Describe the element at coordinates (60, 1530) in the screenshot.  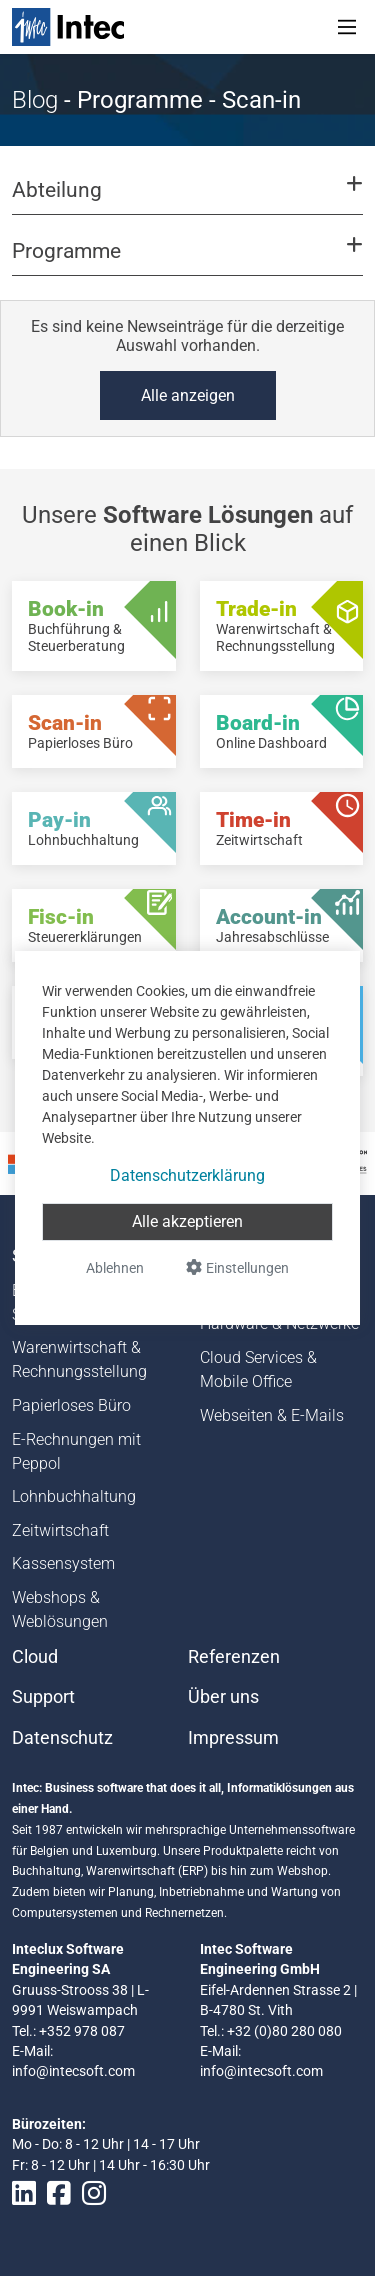
I see `Zeitwirtschaft` at that location.